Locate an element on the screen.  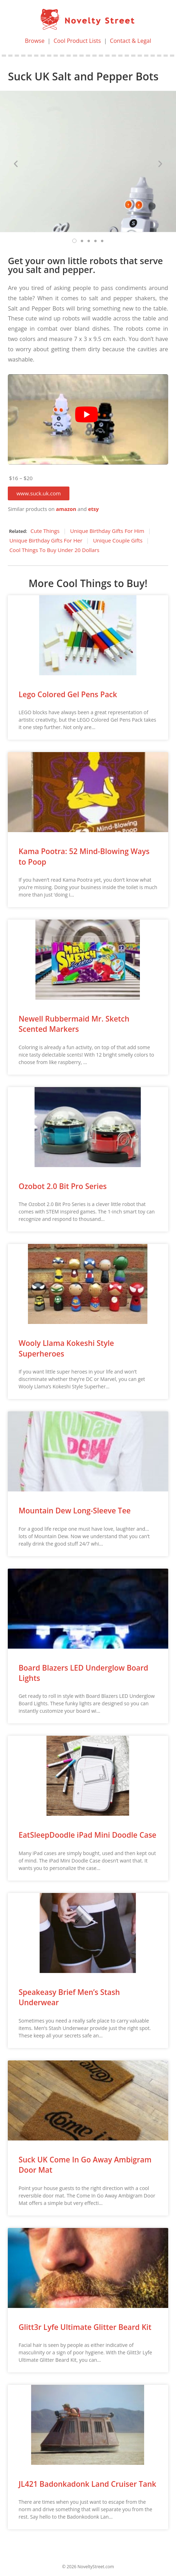
Cute Things is located at coordinates (44, 530).